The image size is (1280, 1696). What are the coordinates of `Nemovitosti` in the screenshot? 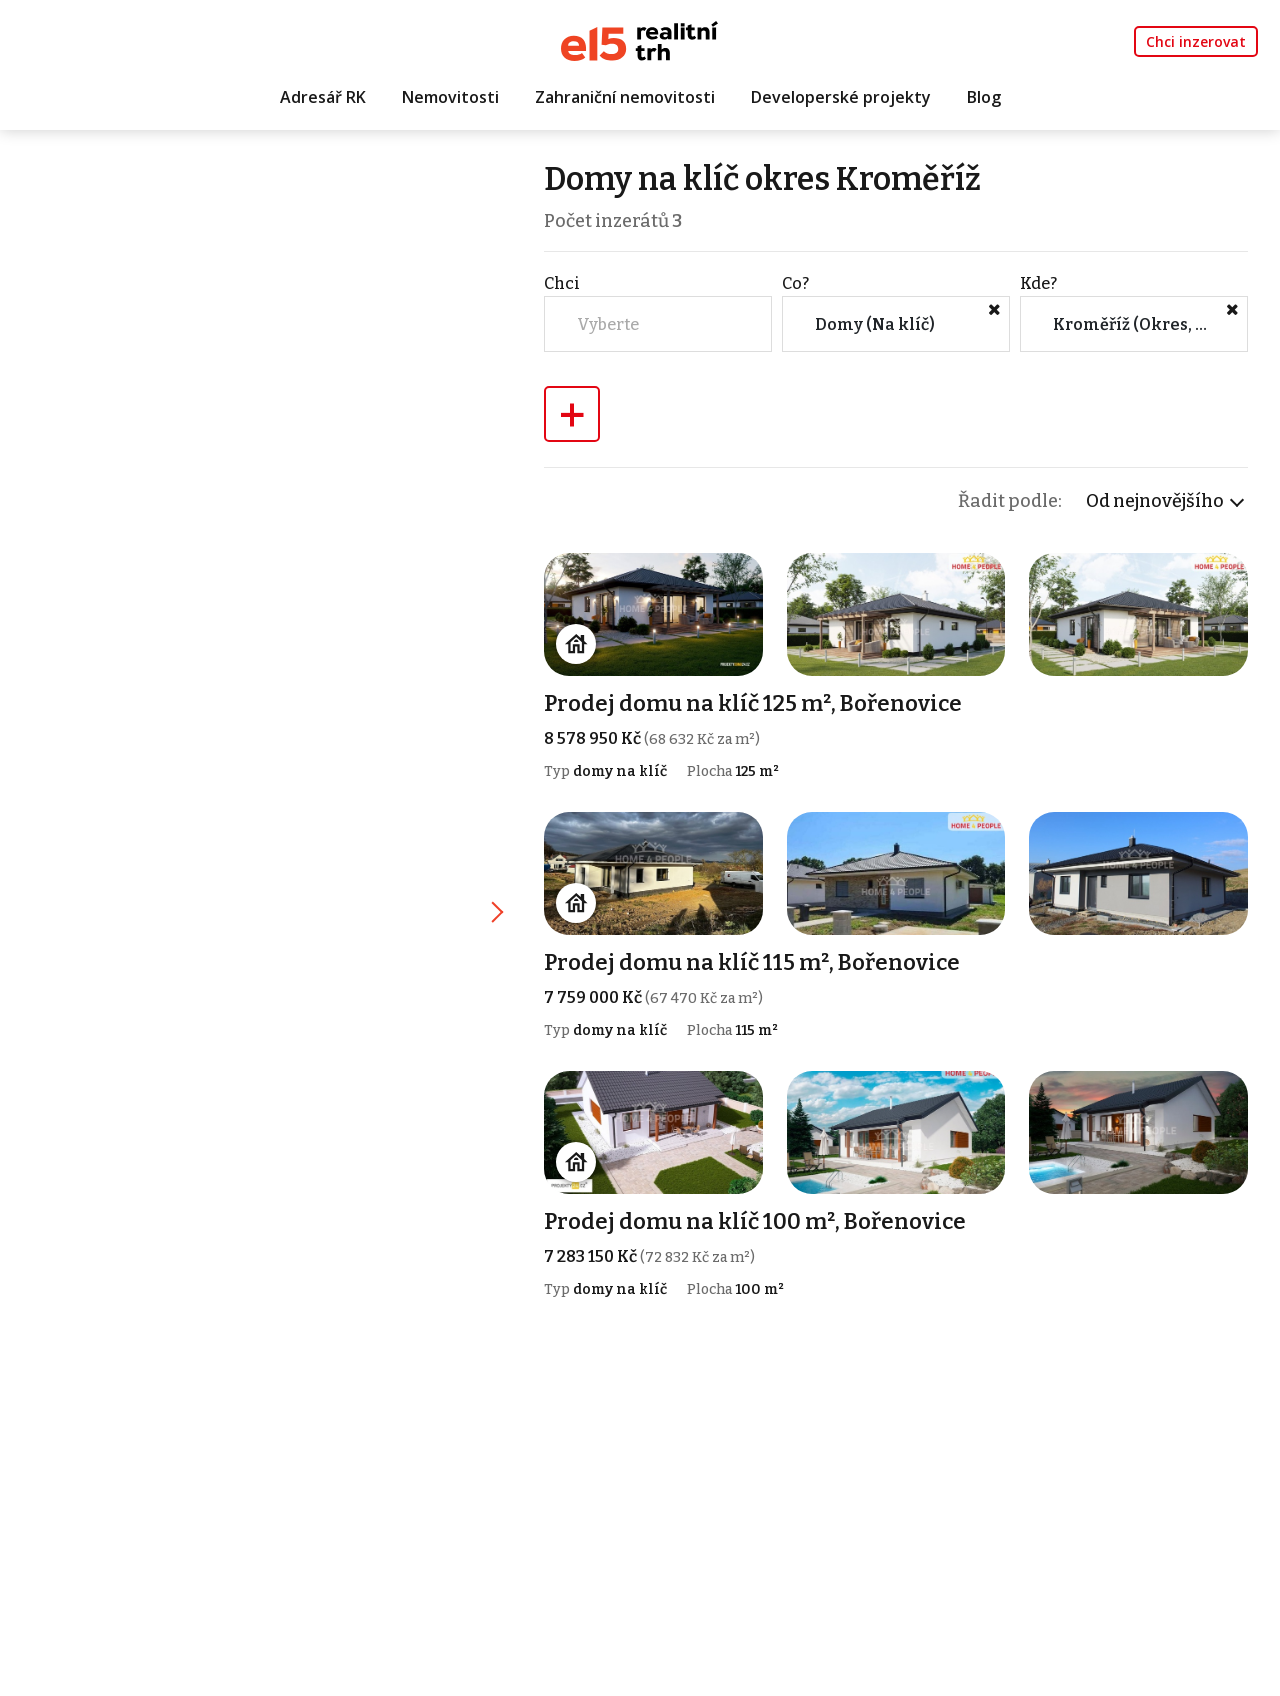 It's located at (450, 97).